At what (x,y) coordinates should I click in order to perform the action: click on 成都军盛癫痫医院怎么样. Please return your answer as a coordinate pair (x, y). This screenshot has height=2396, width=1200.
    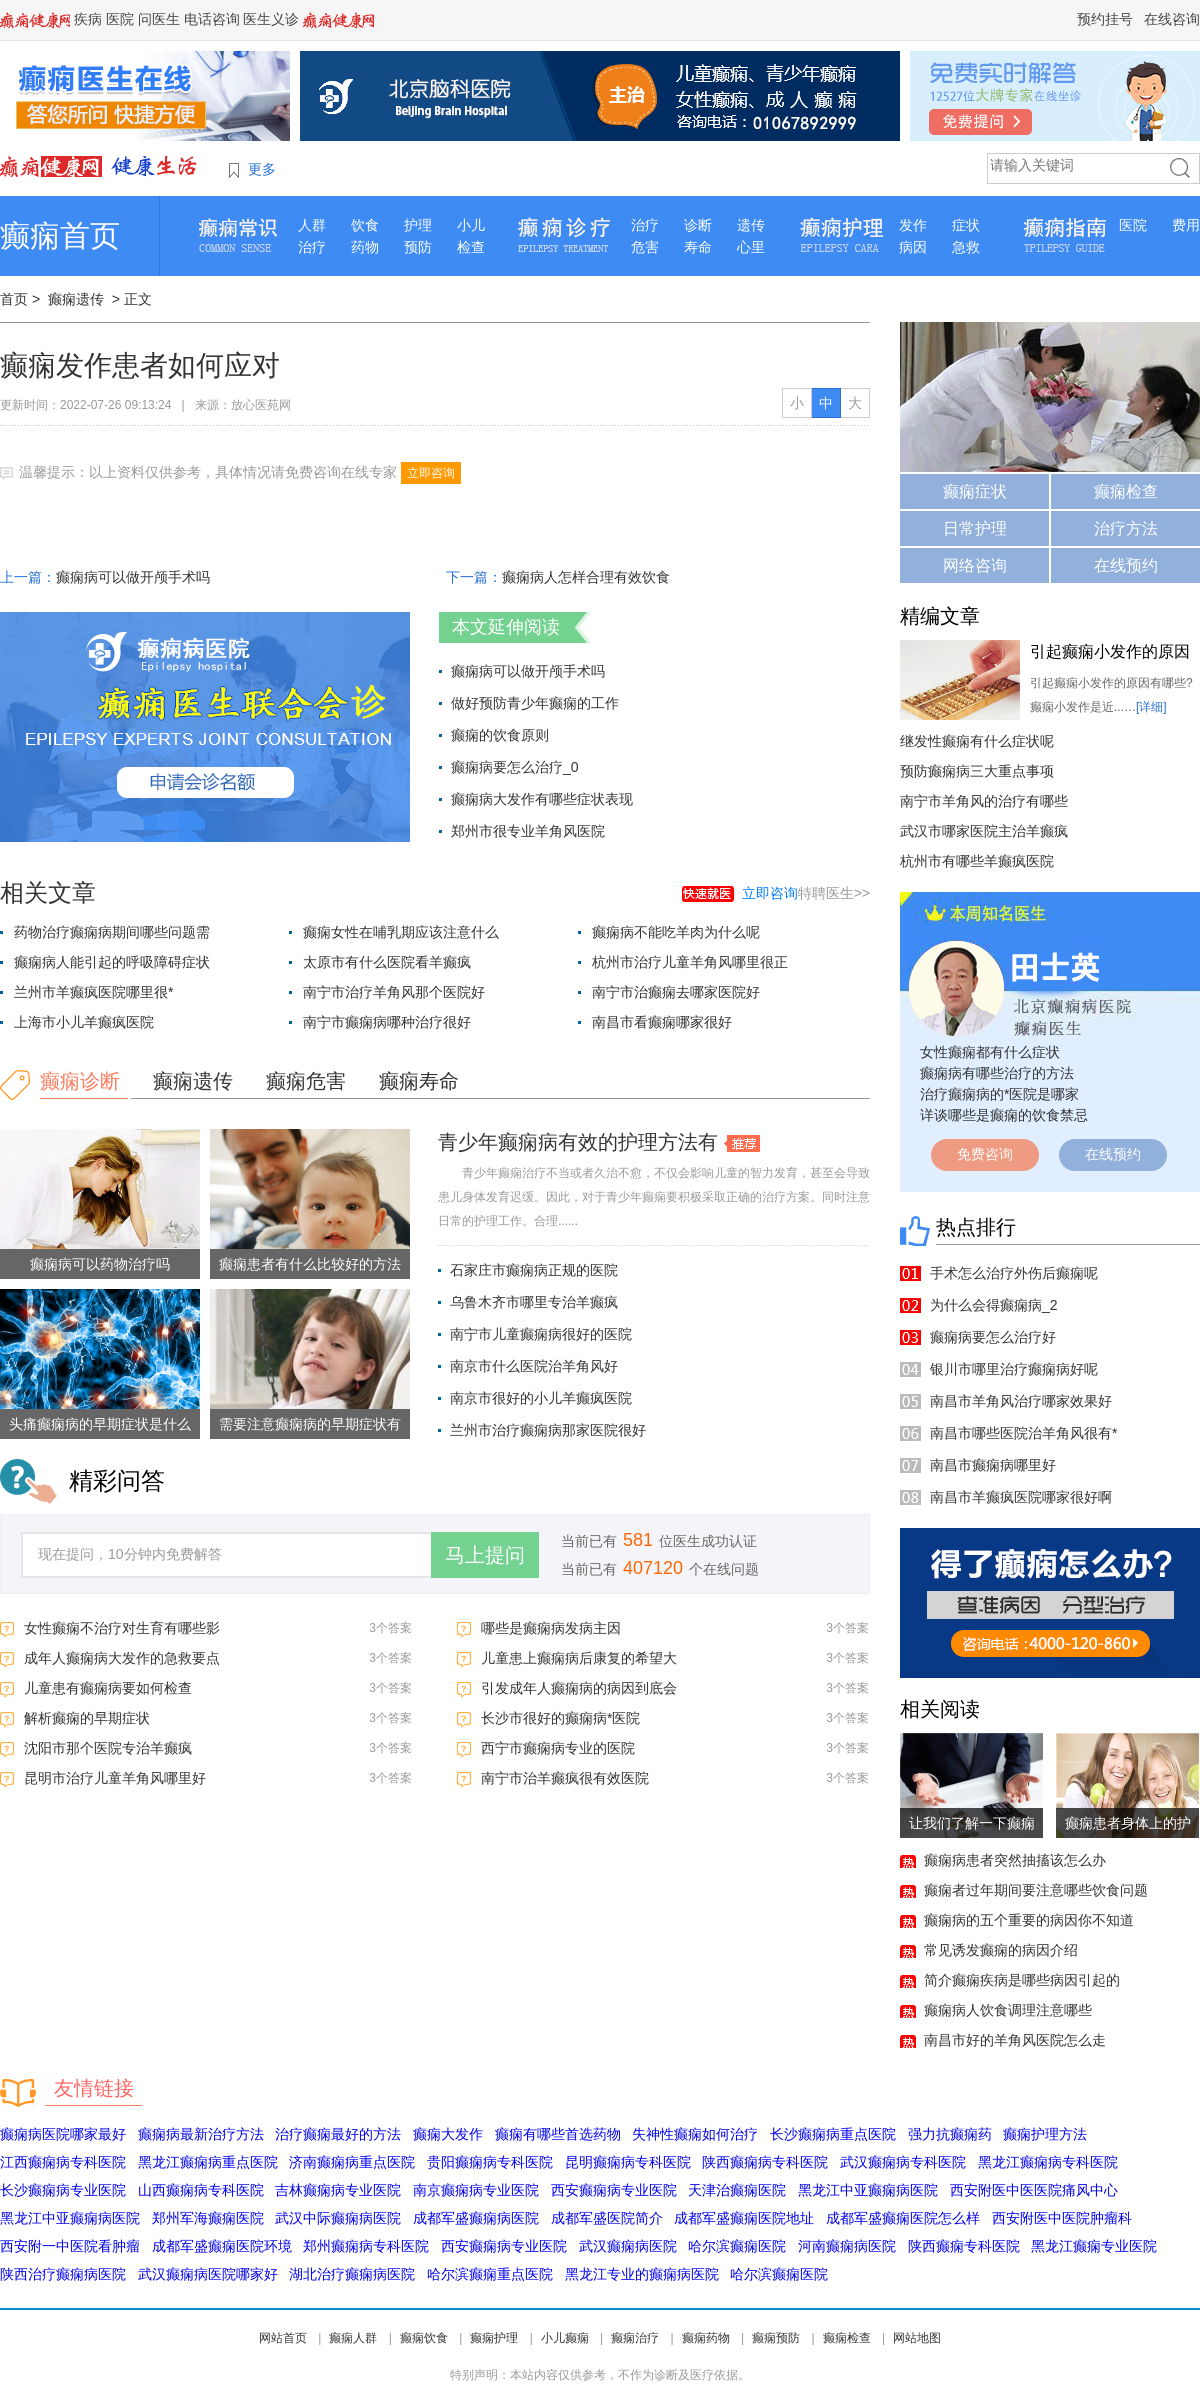
    Looking at the image, I should click on (903, 2218).